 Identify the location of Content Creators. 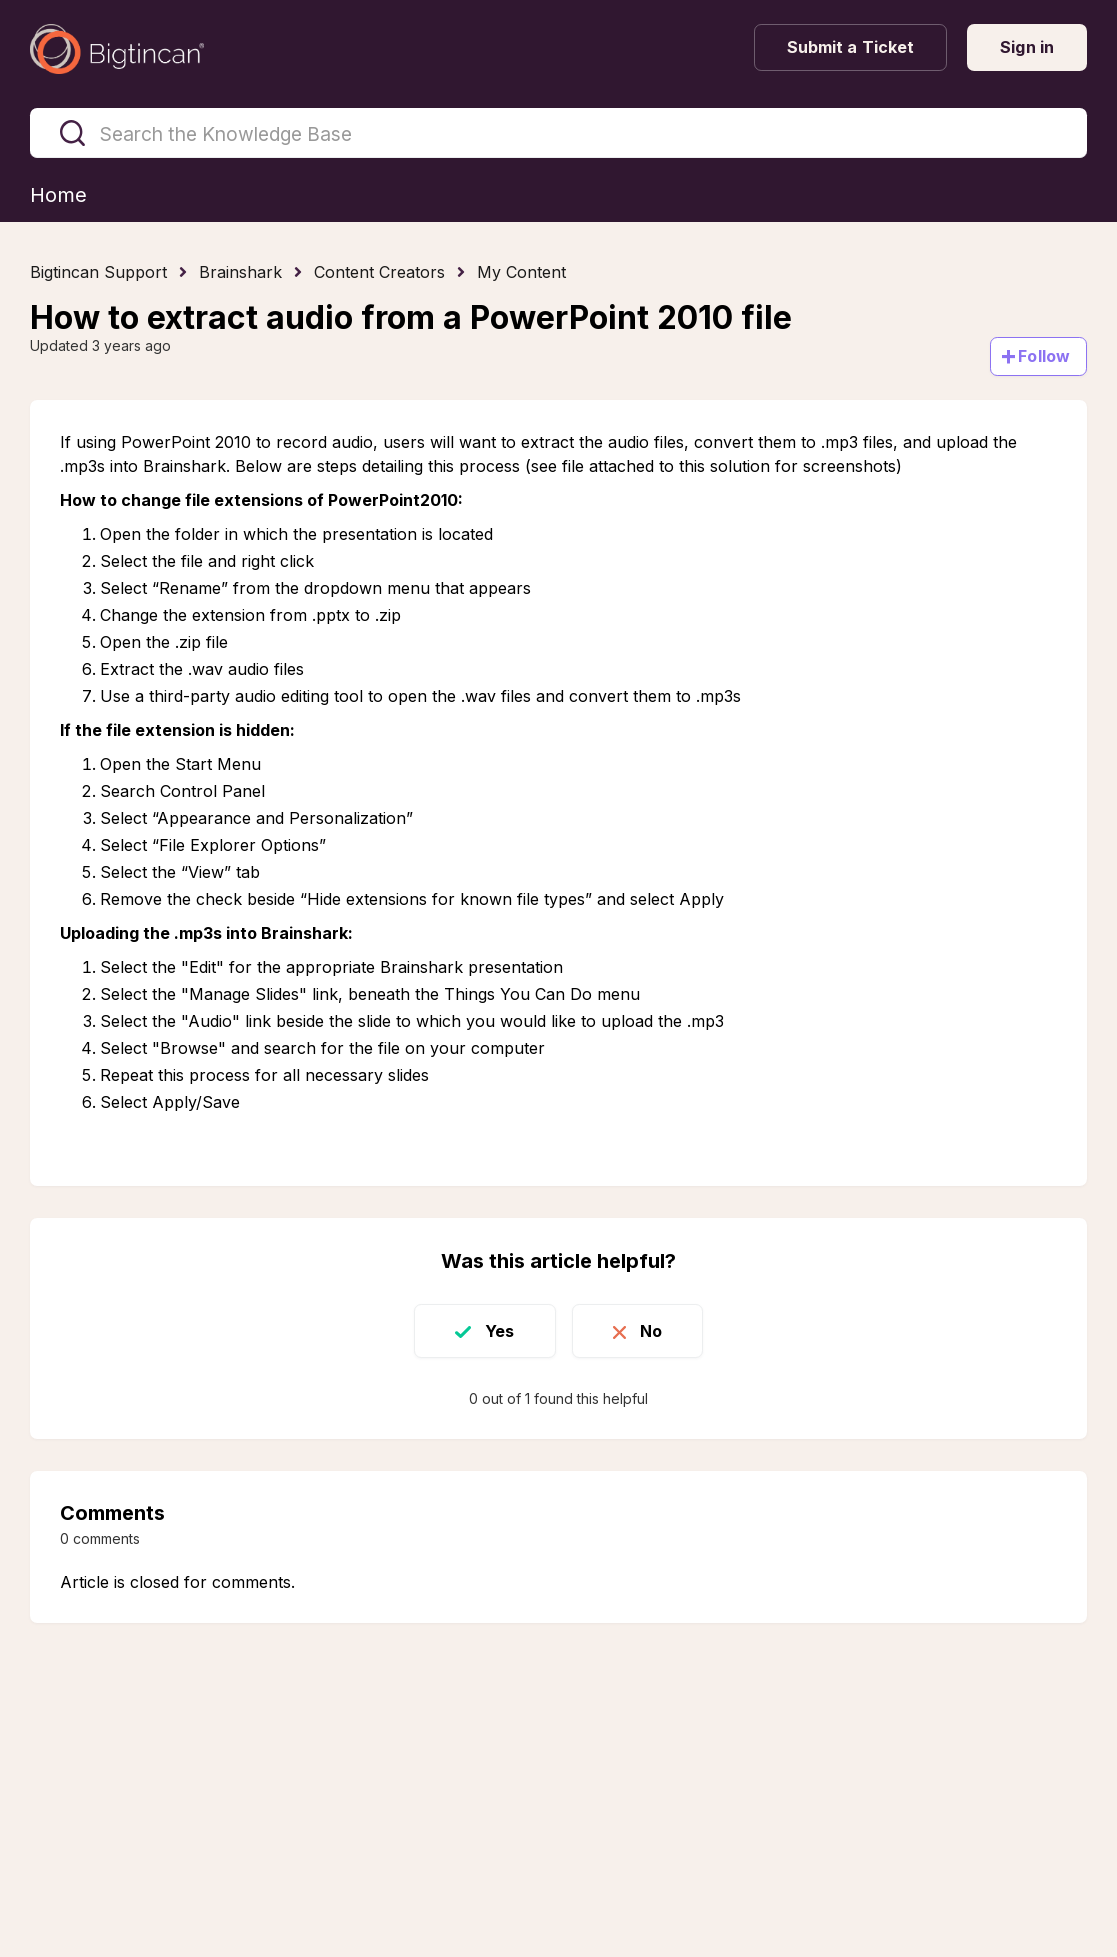
(379, 272).